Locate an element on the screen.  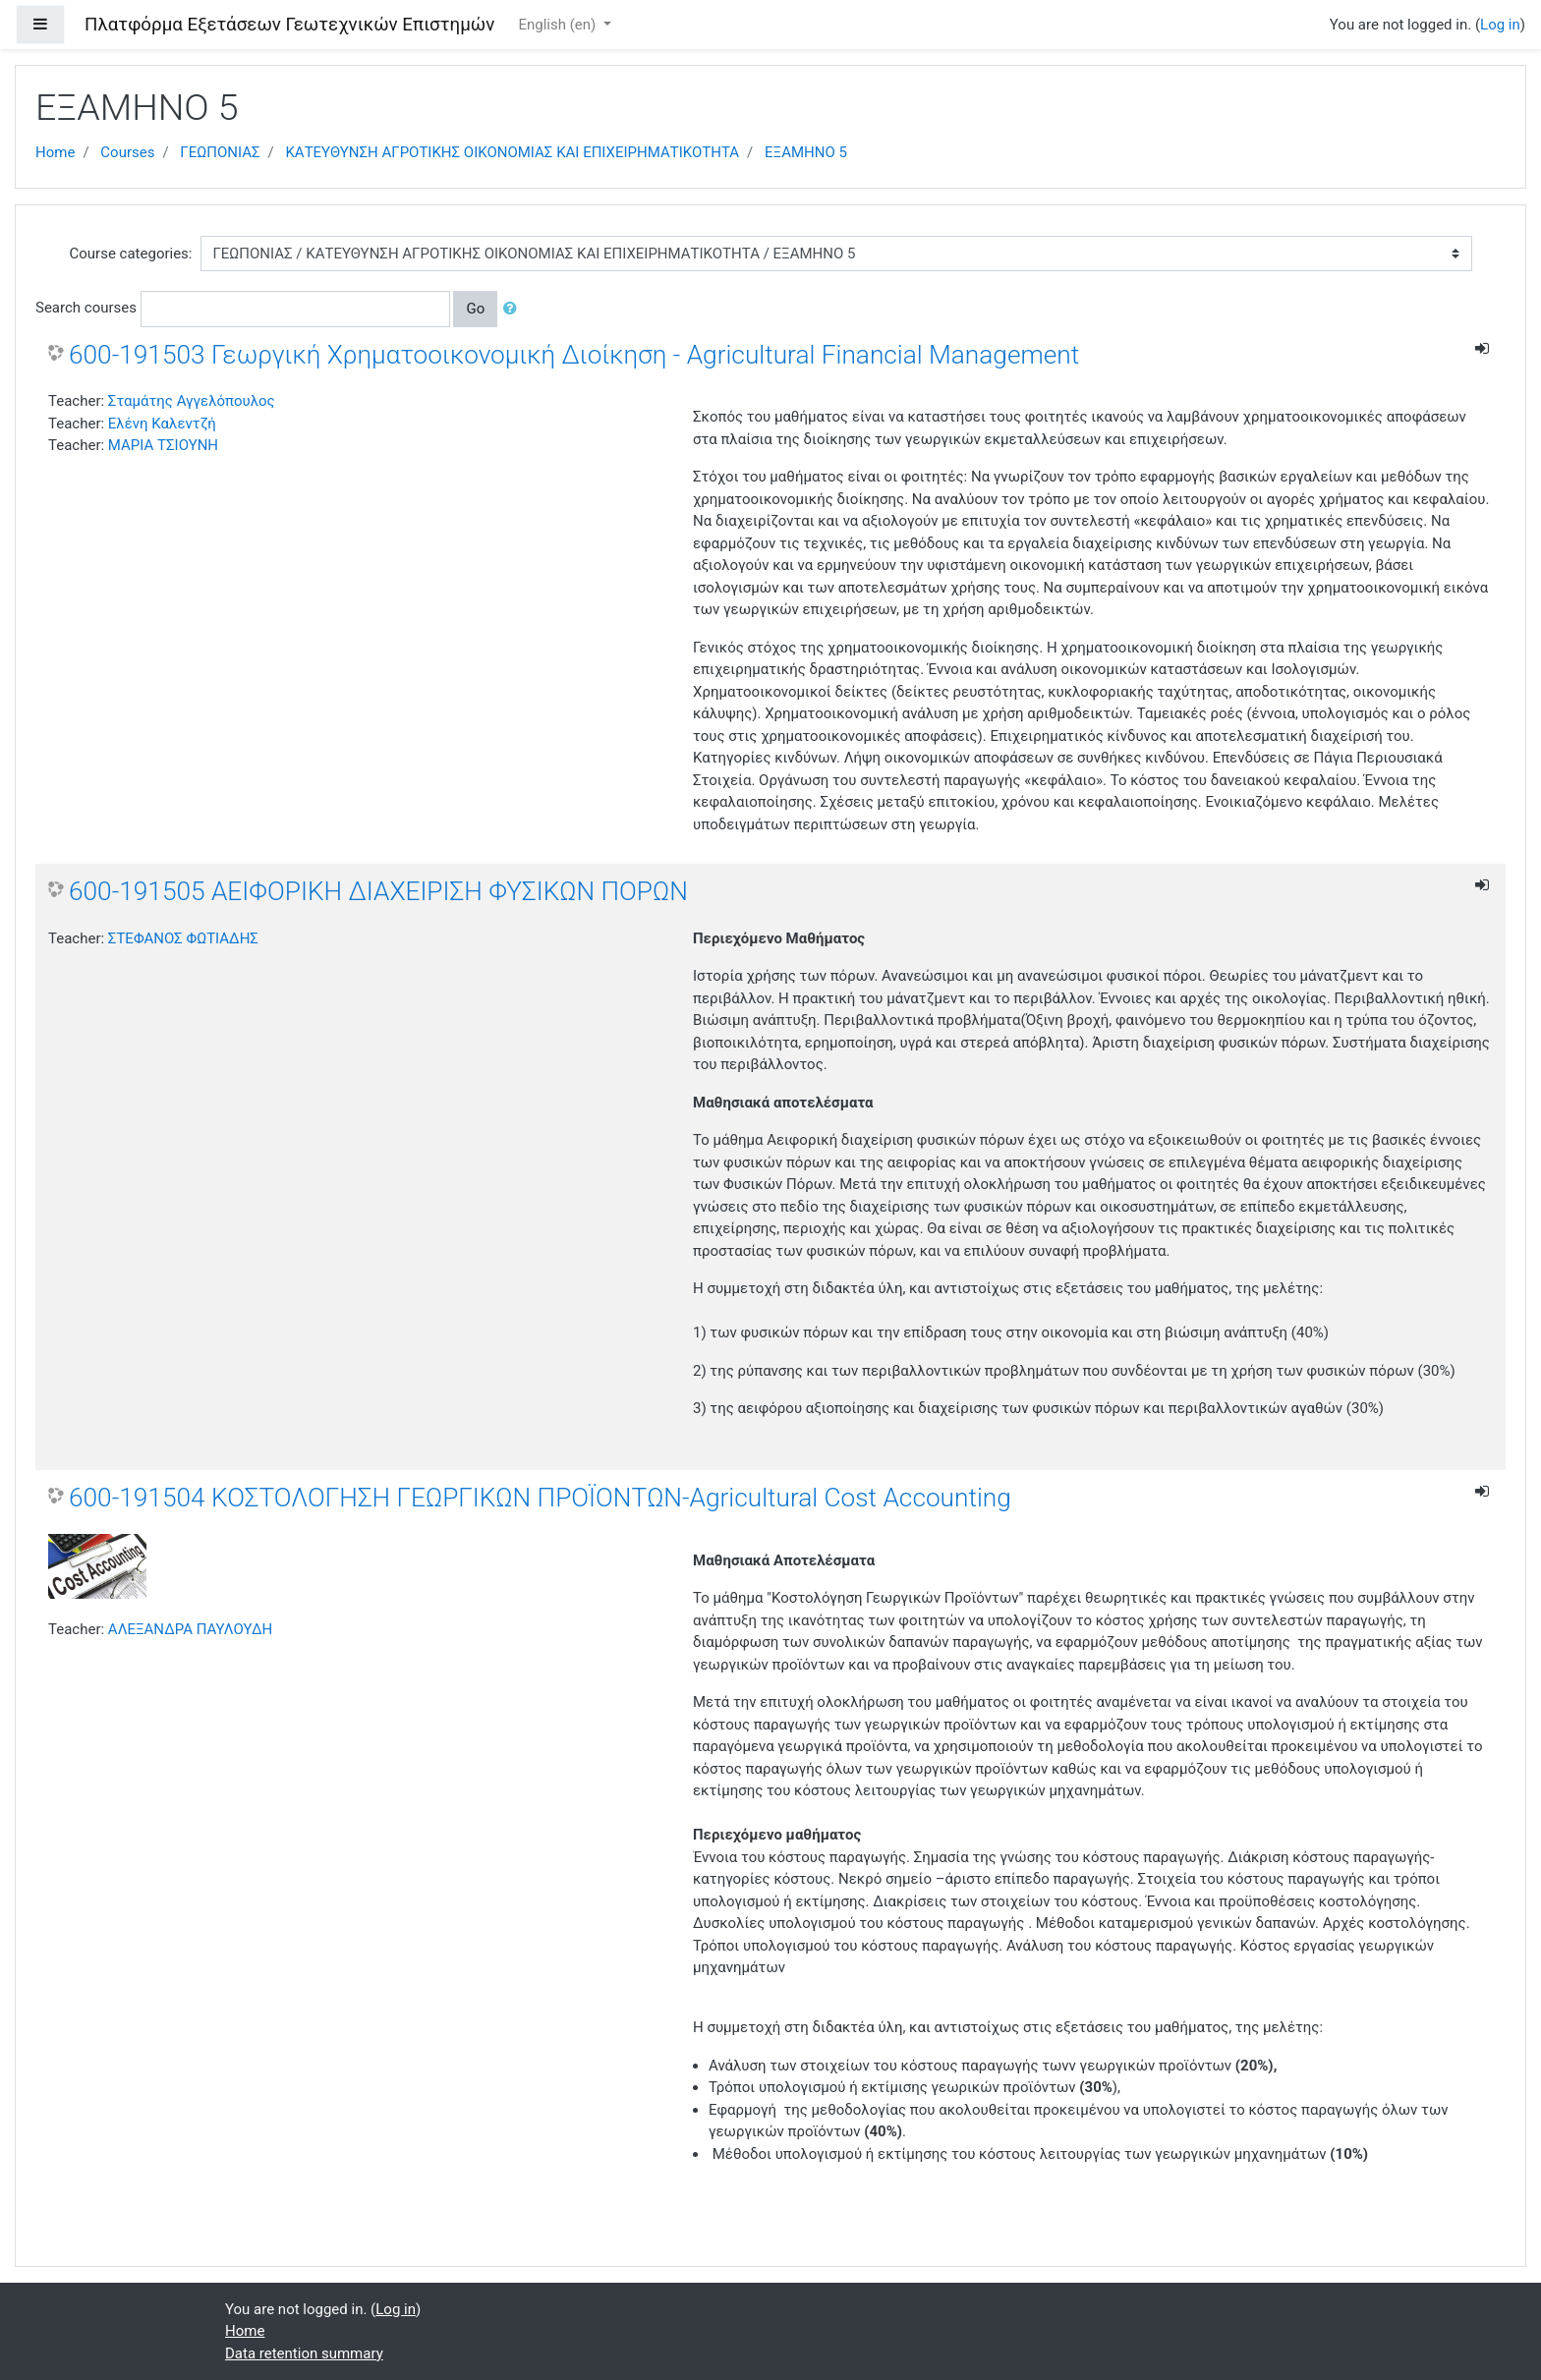
ΓΕΩΠΟΝΙΑΣ is located at coordinates (219, 152).